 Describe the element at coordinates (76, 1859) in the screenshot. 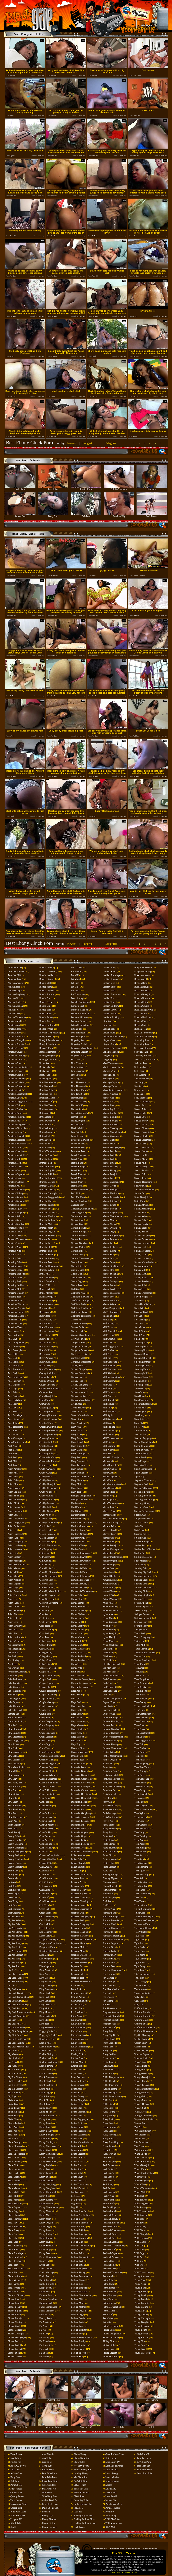

I see `Italian Babe` at that location.